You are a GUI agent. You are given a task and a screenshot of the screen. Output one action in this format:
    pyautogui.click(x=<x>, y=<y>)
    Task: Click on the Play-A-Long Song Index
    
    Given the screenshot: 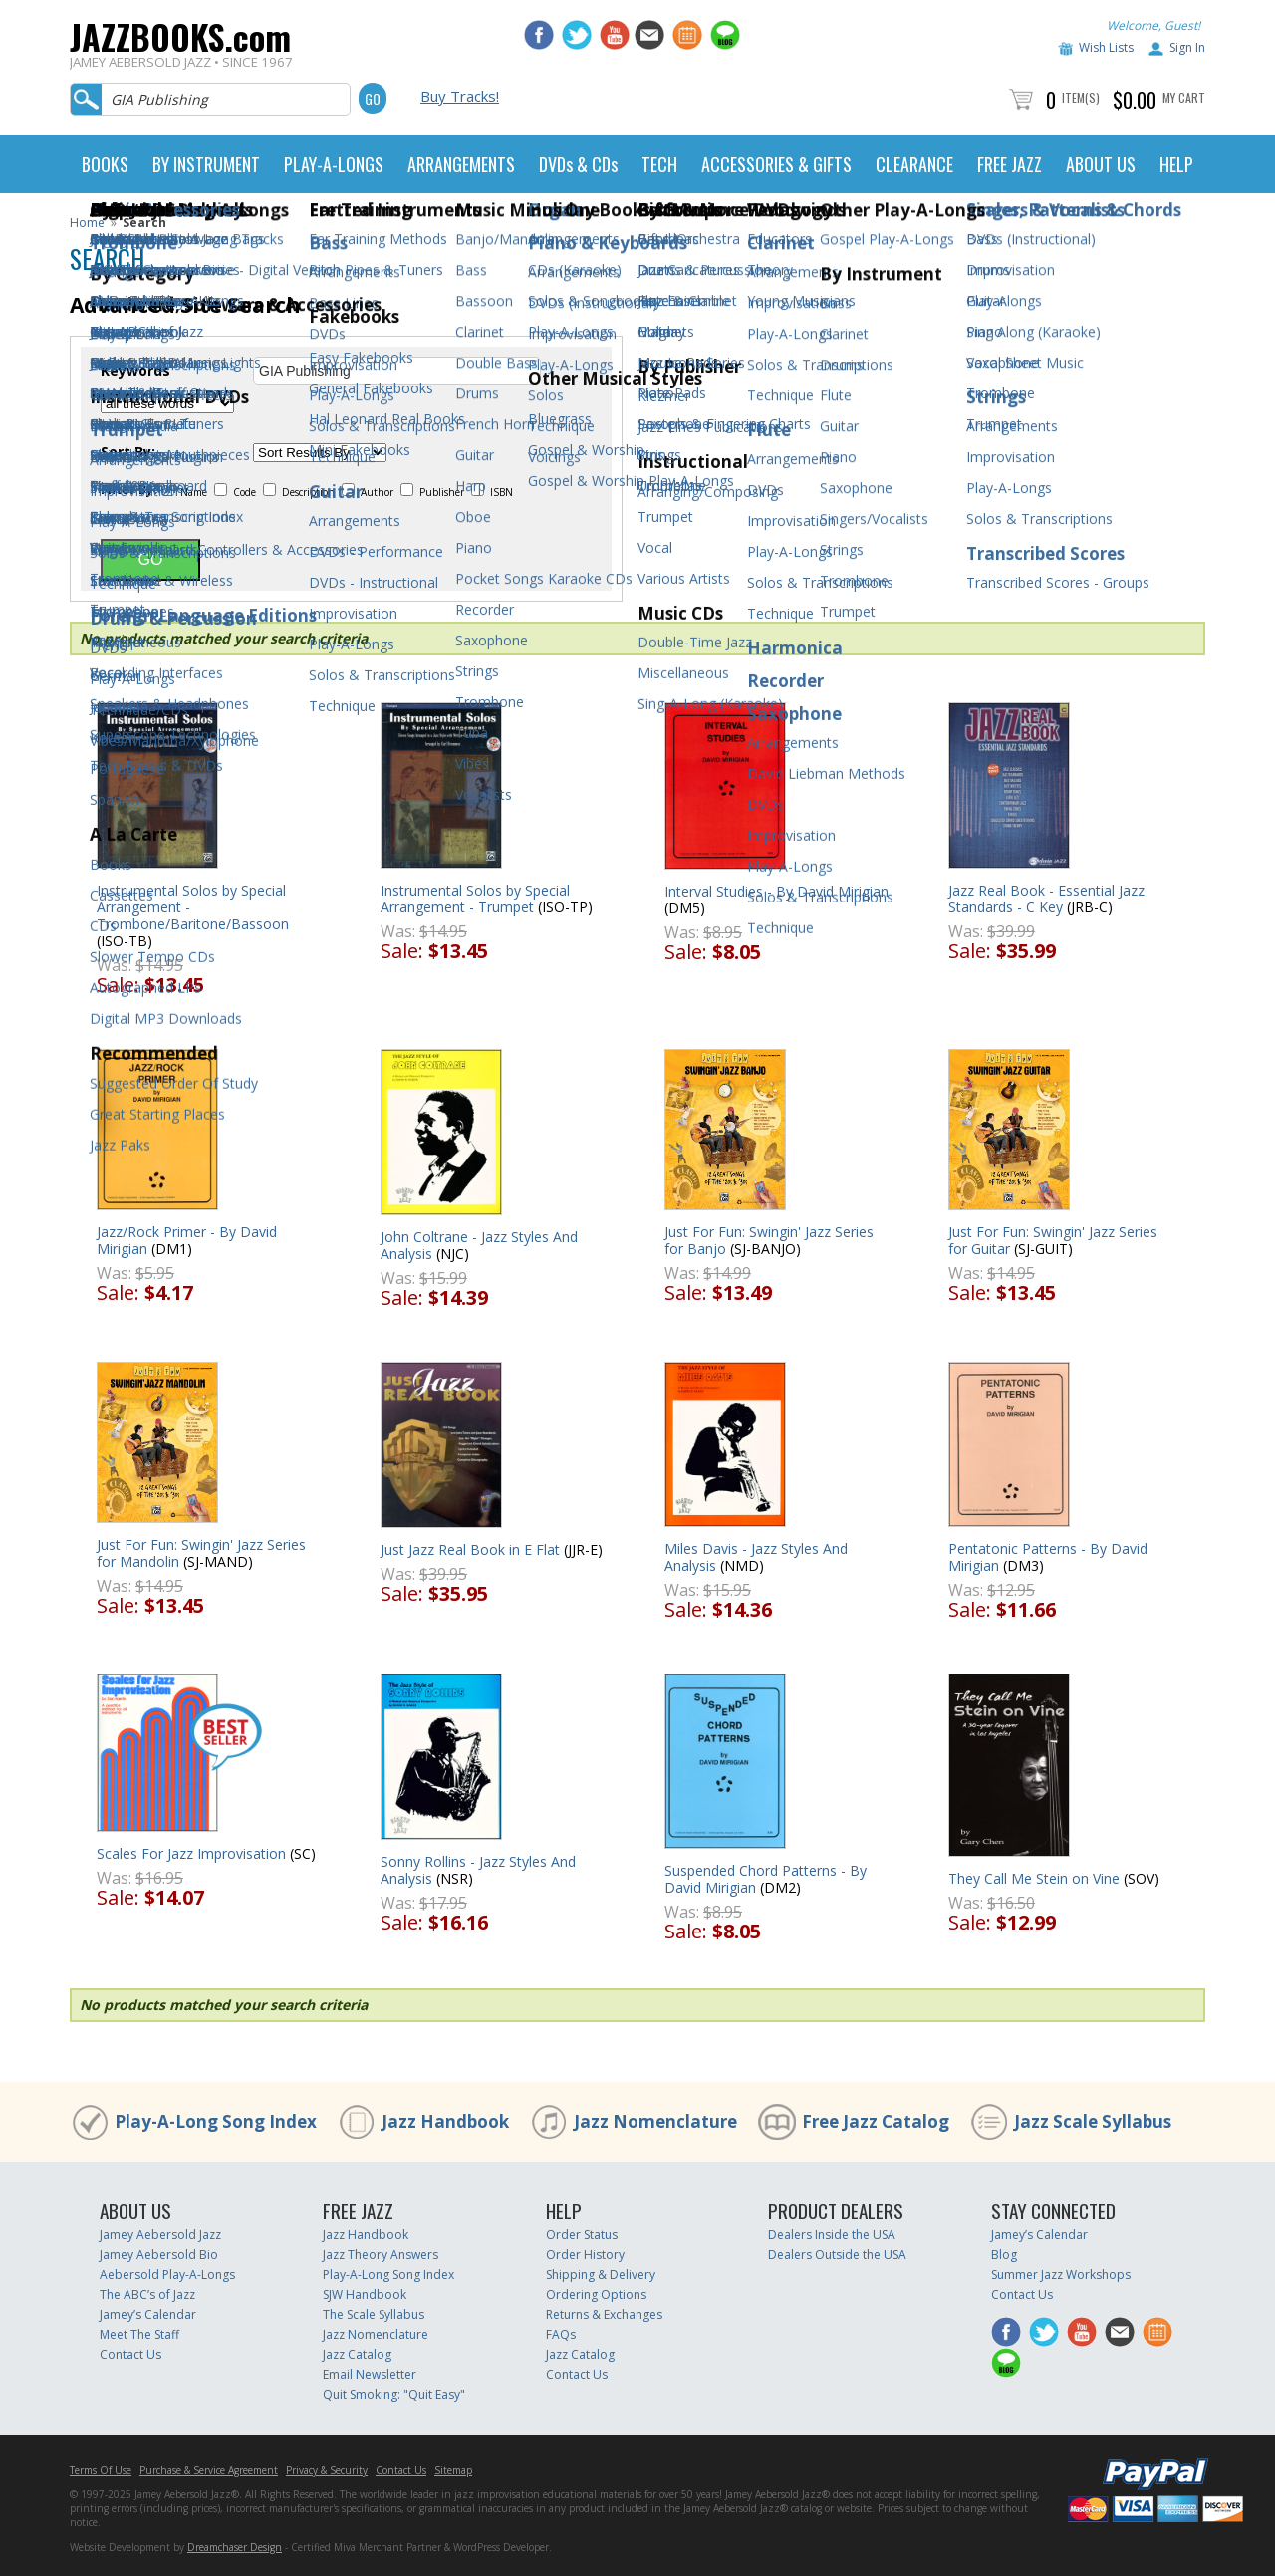 What is the action you would take?
    pyautogui.click(x=216, y=2121)
    